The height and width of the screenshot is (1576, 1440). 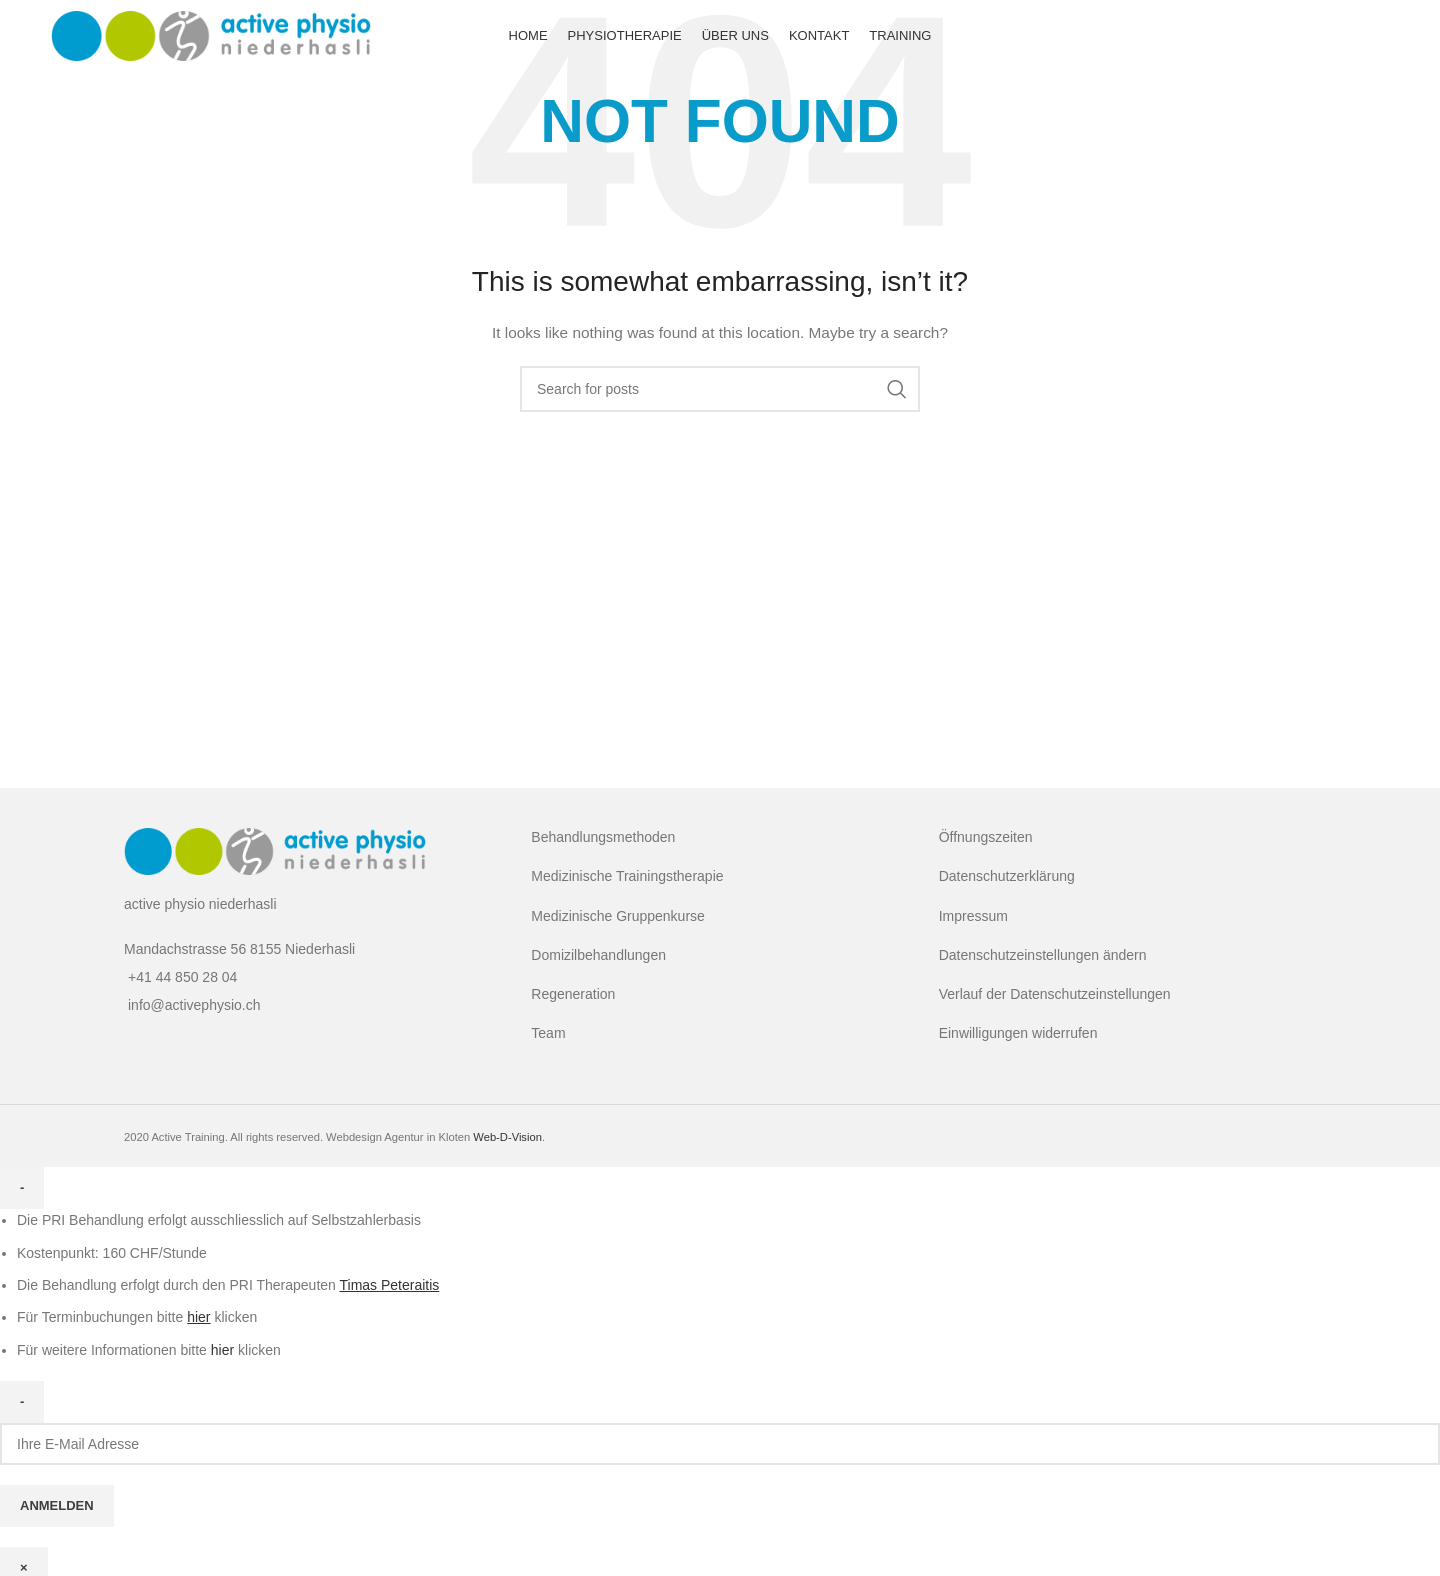 I want to click on +41 44 850 28 04, so click(x=182, y=977).